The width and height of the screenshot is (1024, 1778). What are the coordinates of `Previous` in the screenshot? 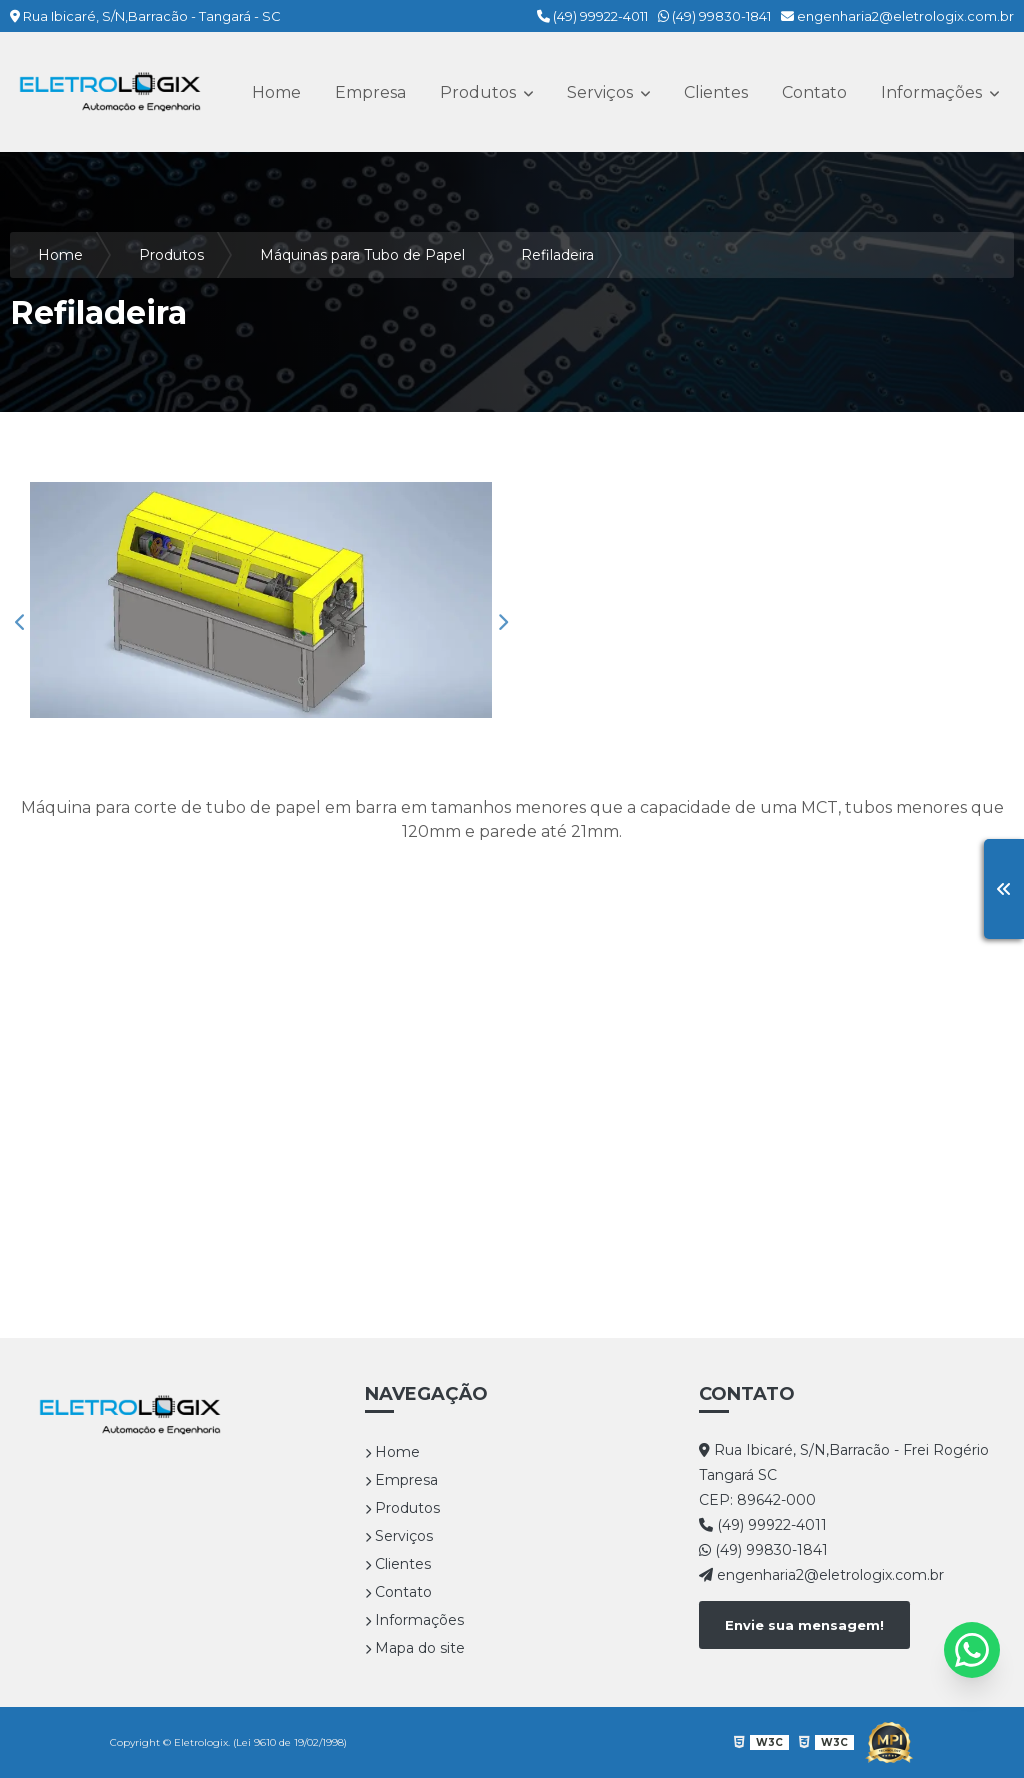 It's located at (20, 622).